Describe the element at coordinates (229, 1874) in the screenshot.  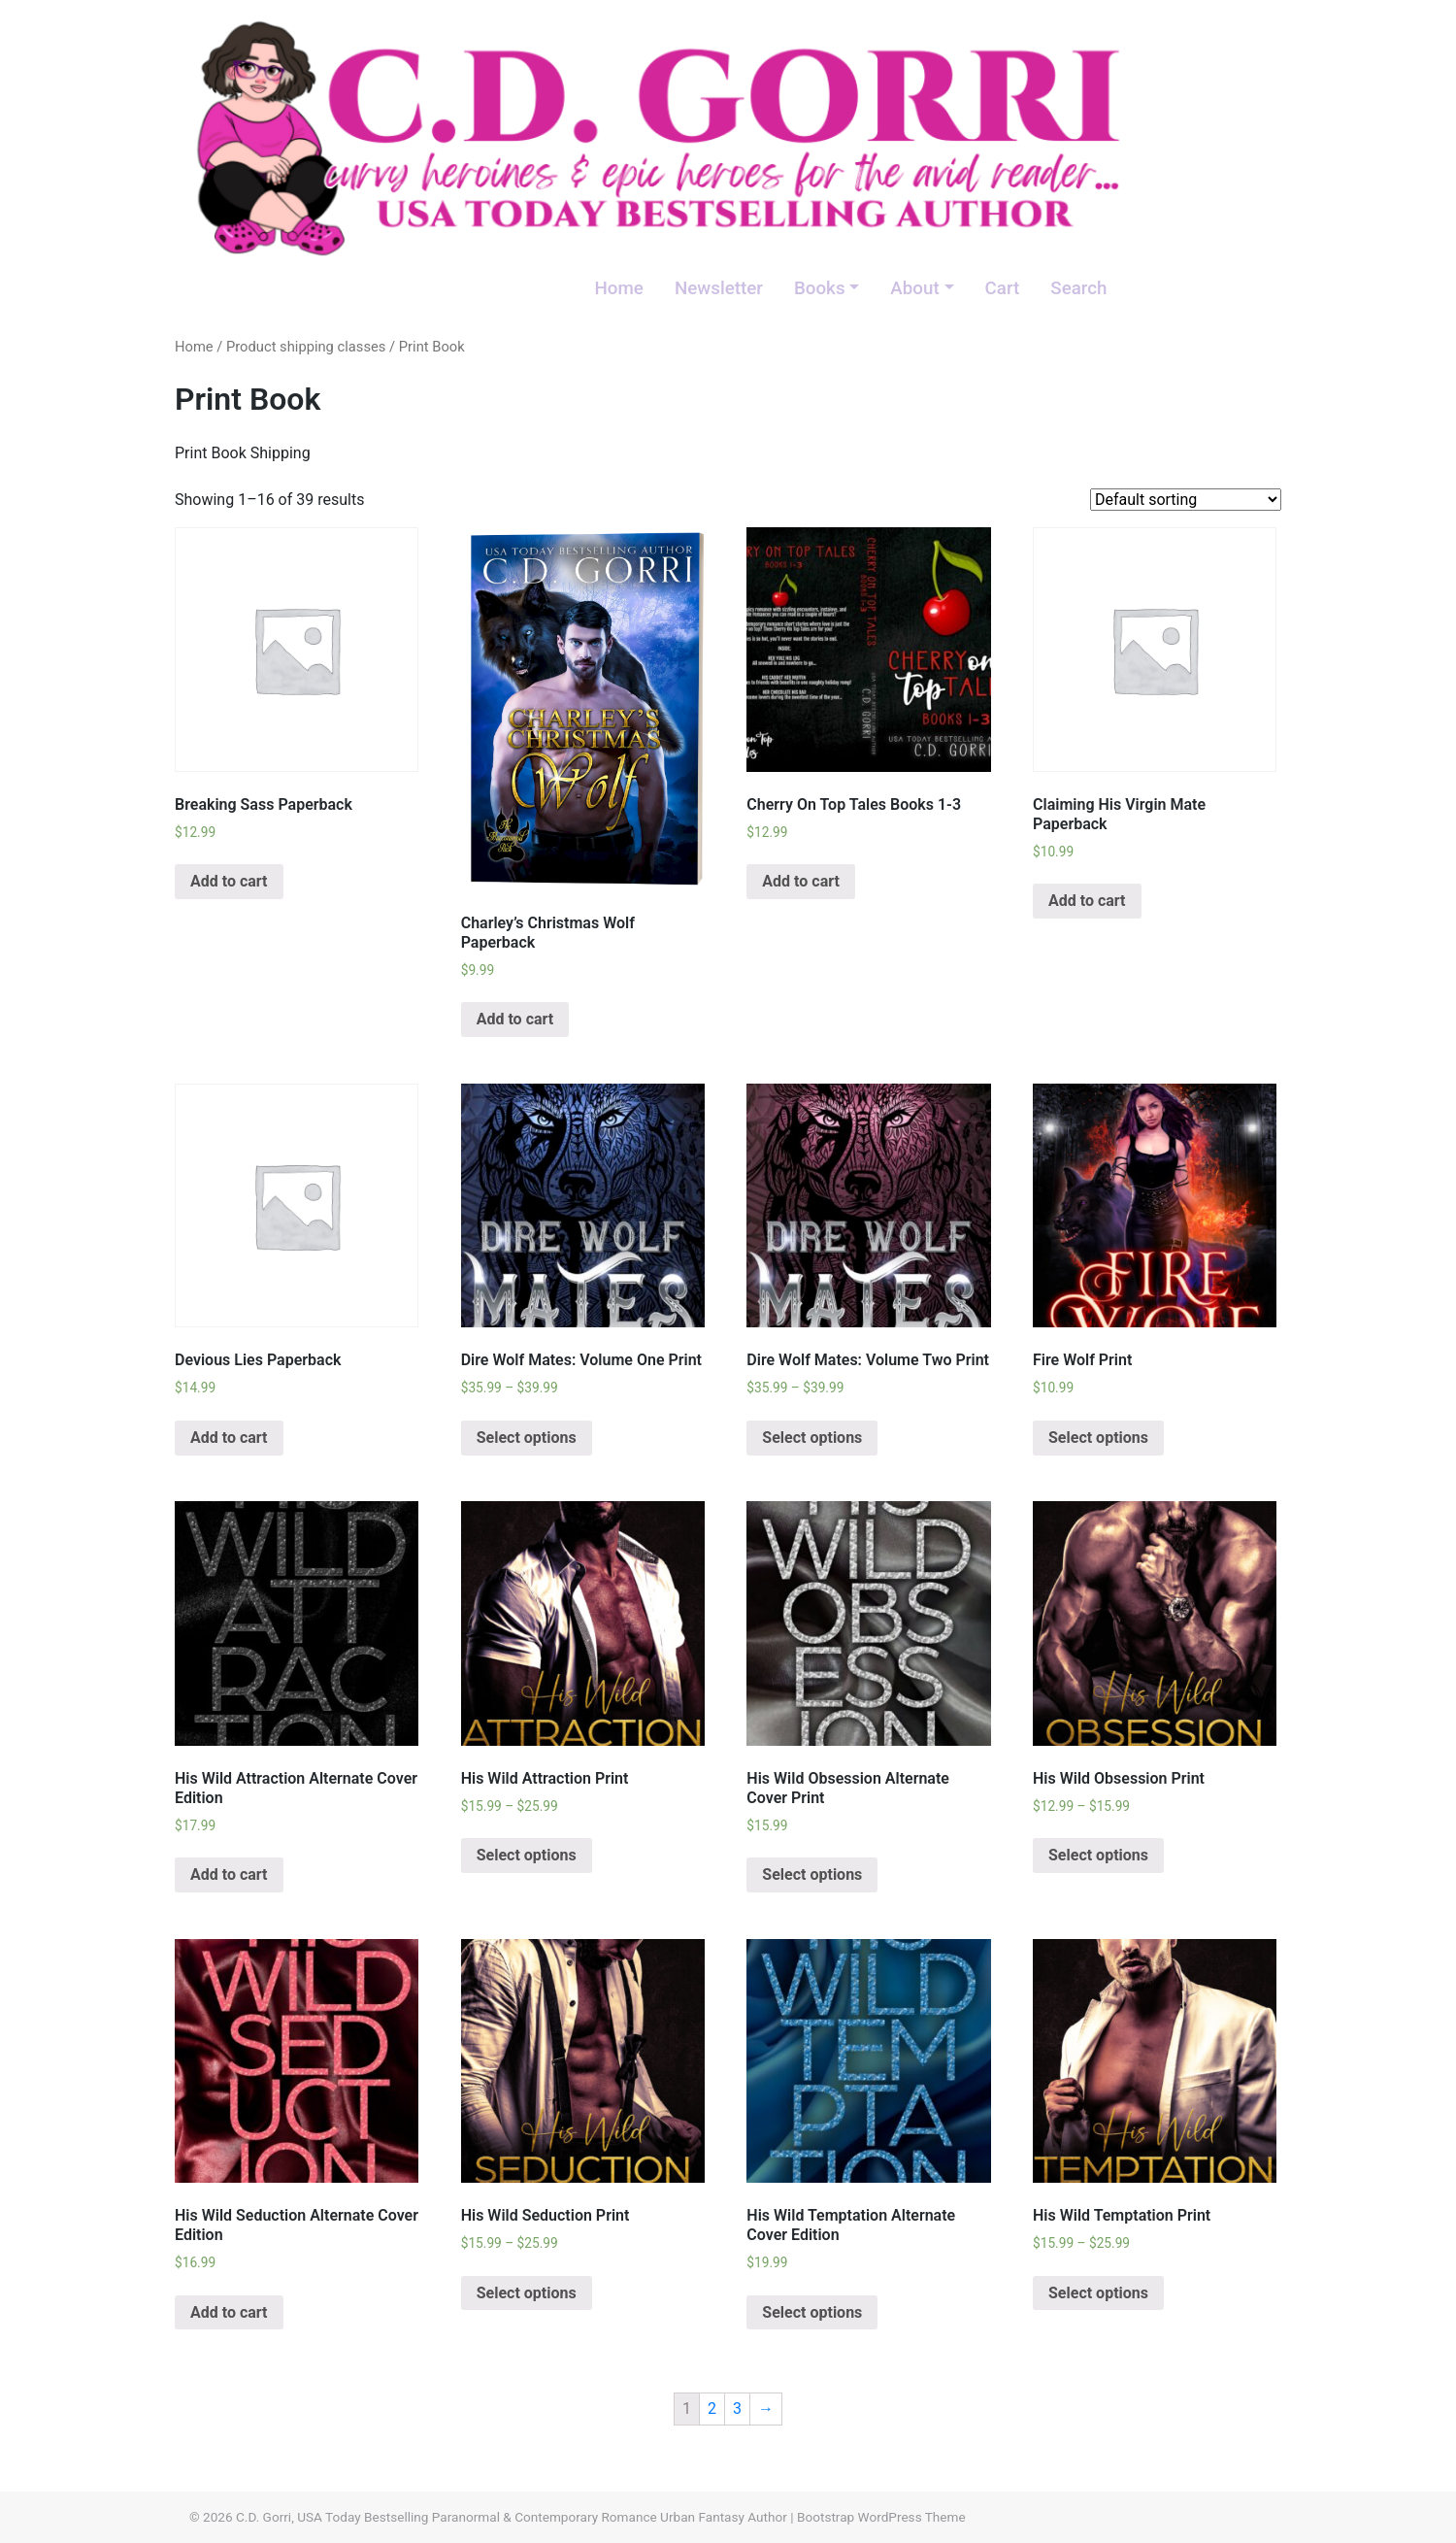
I see `Add to cart [Add “His Wild Attraction Alternate Cover Edition” to your cart]` at that location.